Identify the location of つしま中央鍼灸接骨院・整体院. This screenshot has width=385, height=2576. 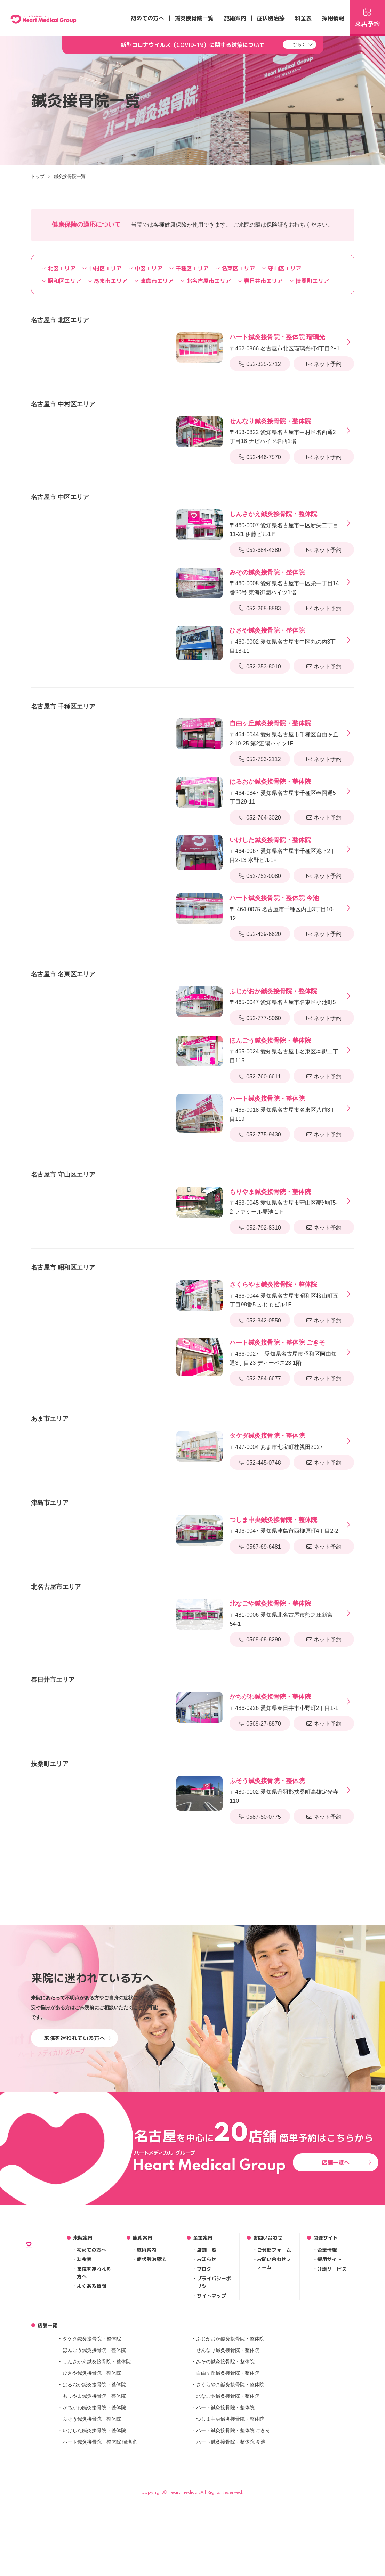
(230, 2506).